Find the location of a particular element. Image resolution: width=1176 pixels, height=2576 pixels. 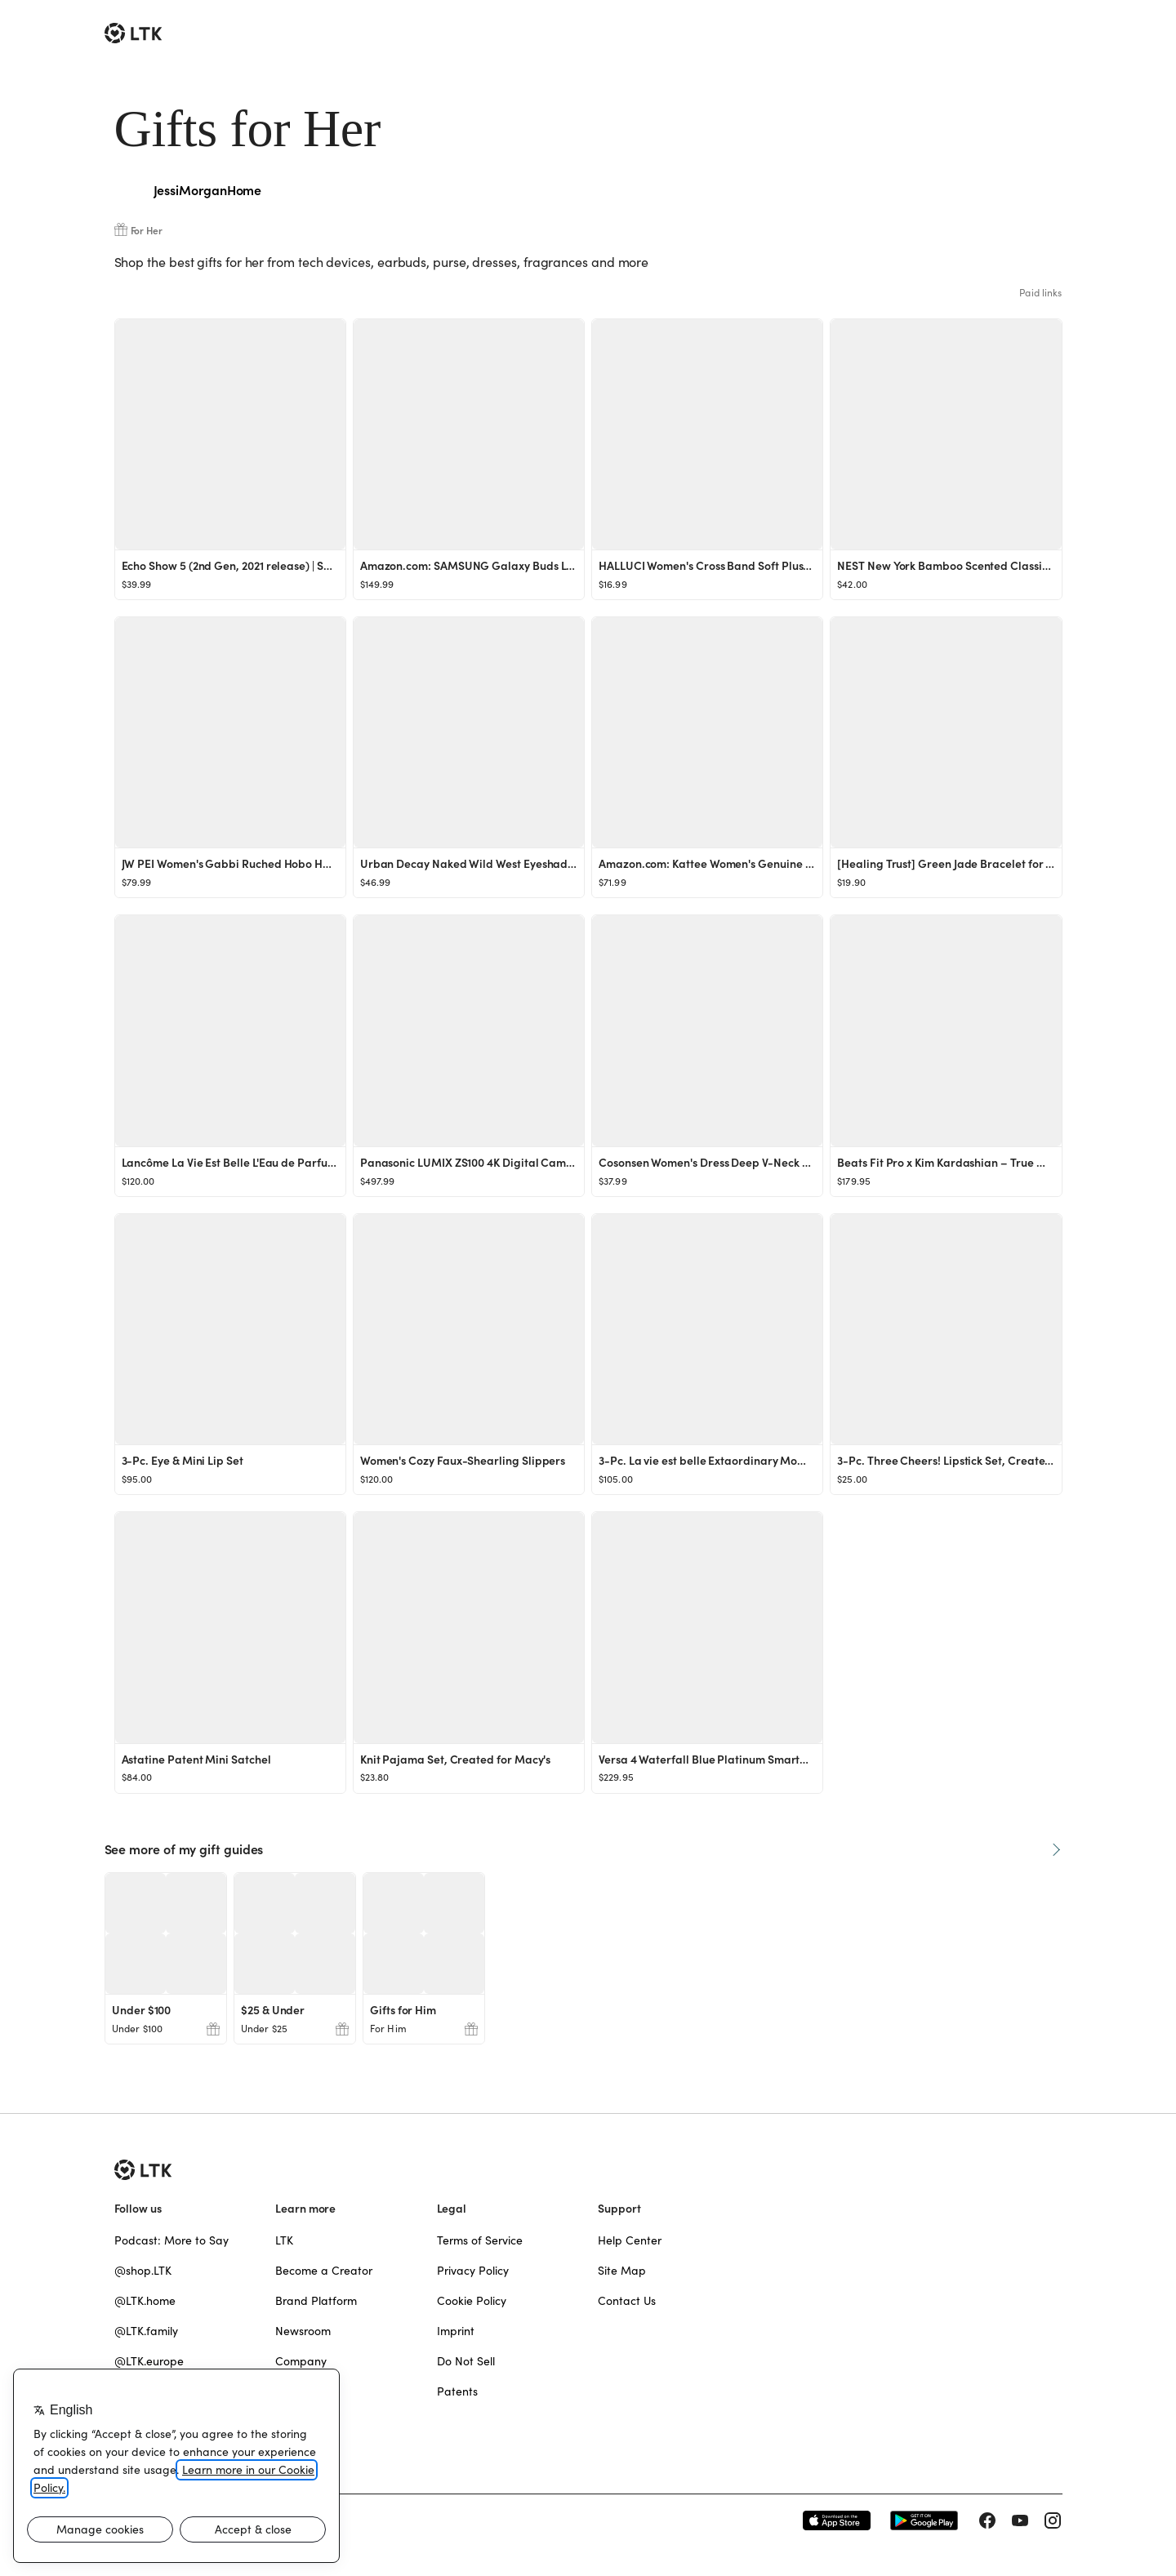

Cookie Policy is located at coordinates (471, 2300).